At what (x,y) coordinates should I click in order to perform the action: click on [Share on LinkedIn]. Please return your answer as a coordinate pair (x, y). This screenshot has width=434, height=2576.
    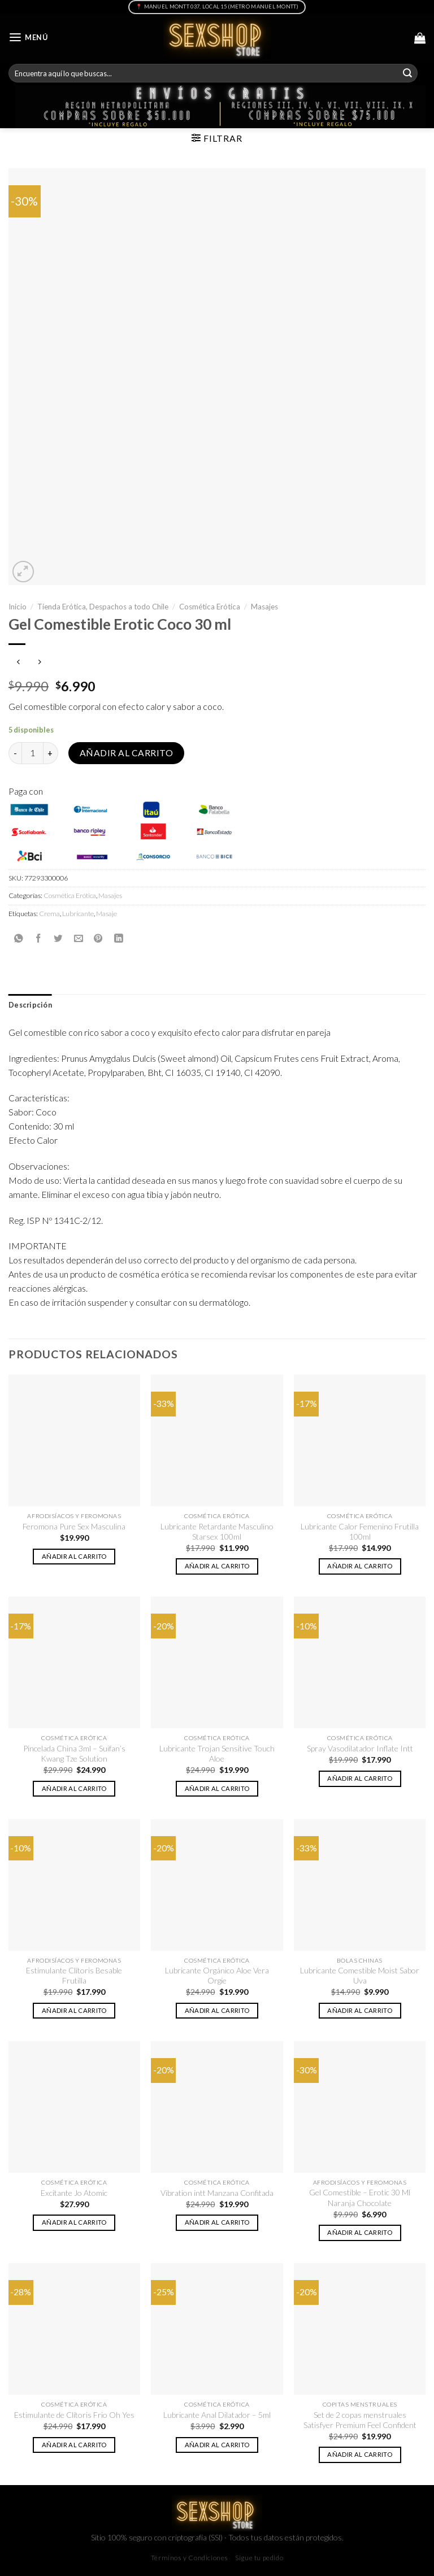
    Looking at the image, I should click on (119, 938).